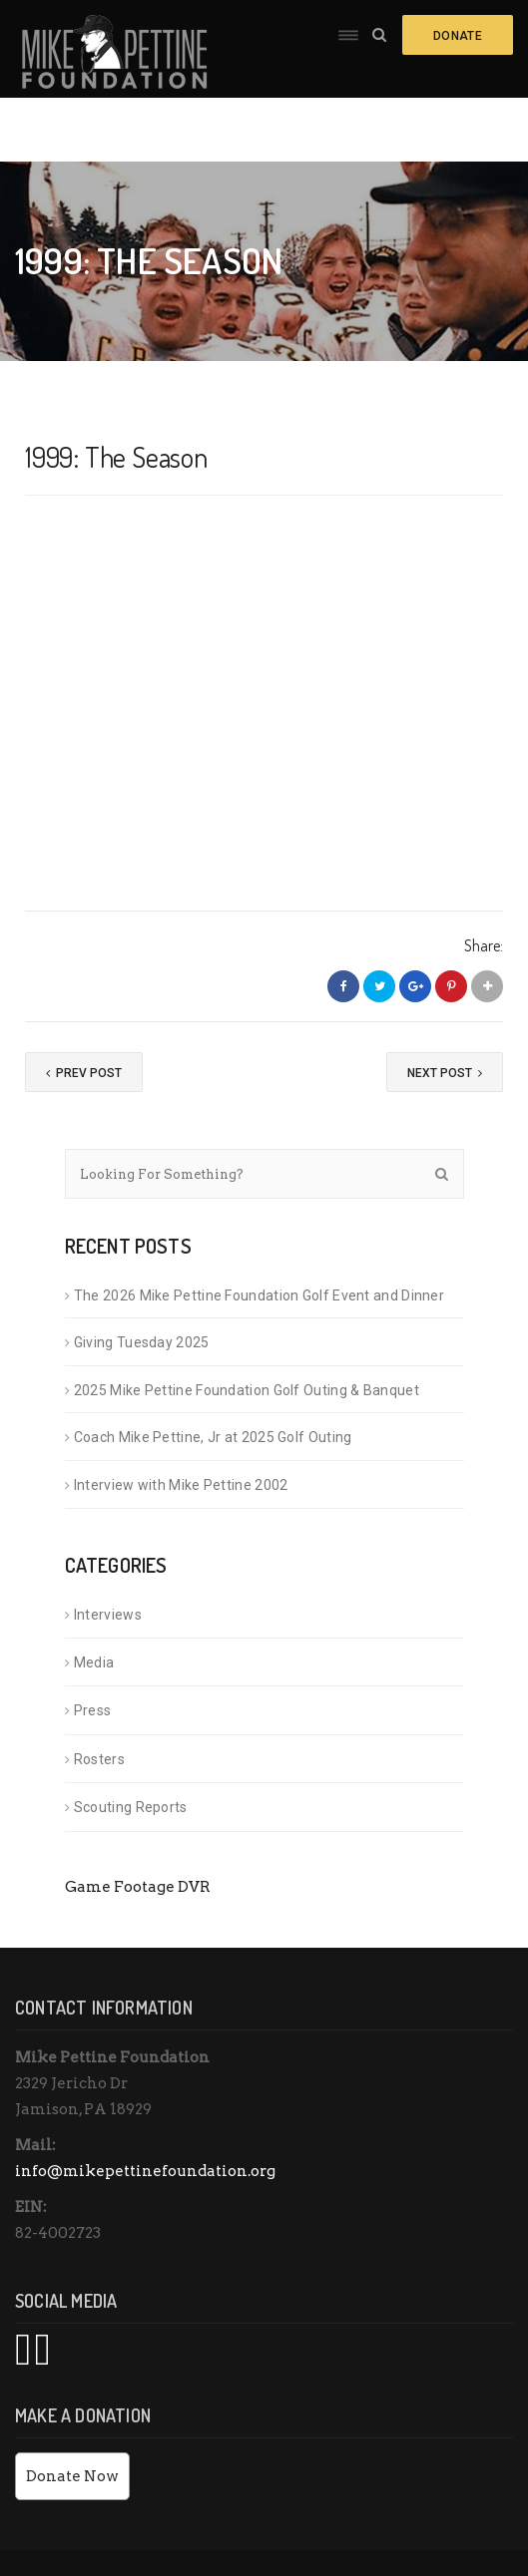 Image resolution: width=528 pixels, height=2576 pixels. Describe the element at coordinates (99, 1695) in the screenshot. I see `Rosters` at that location.